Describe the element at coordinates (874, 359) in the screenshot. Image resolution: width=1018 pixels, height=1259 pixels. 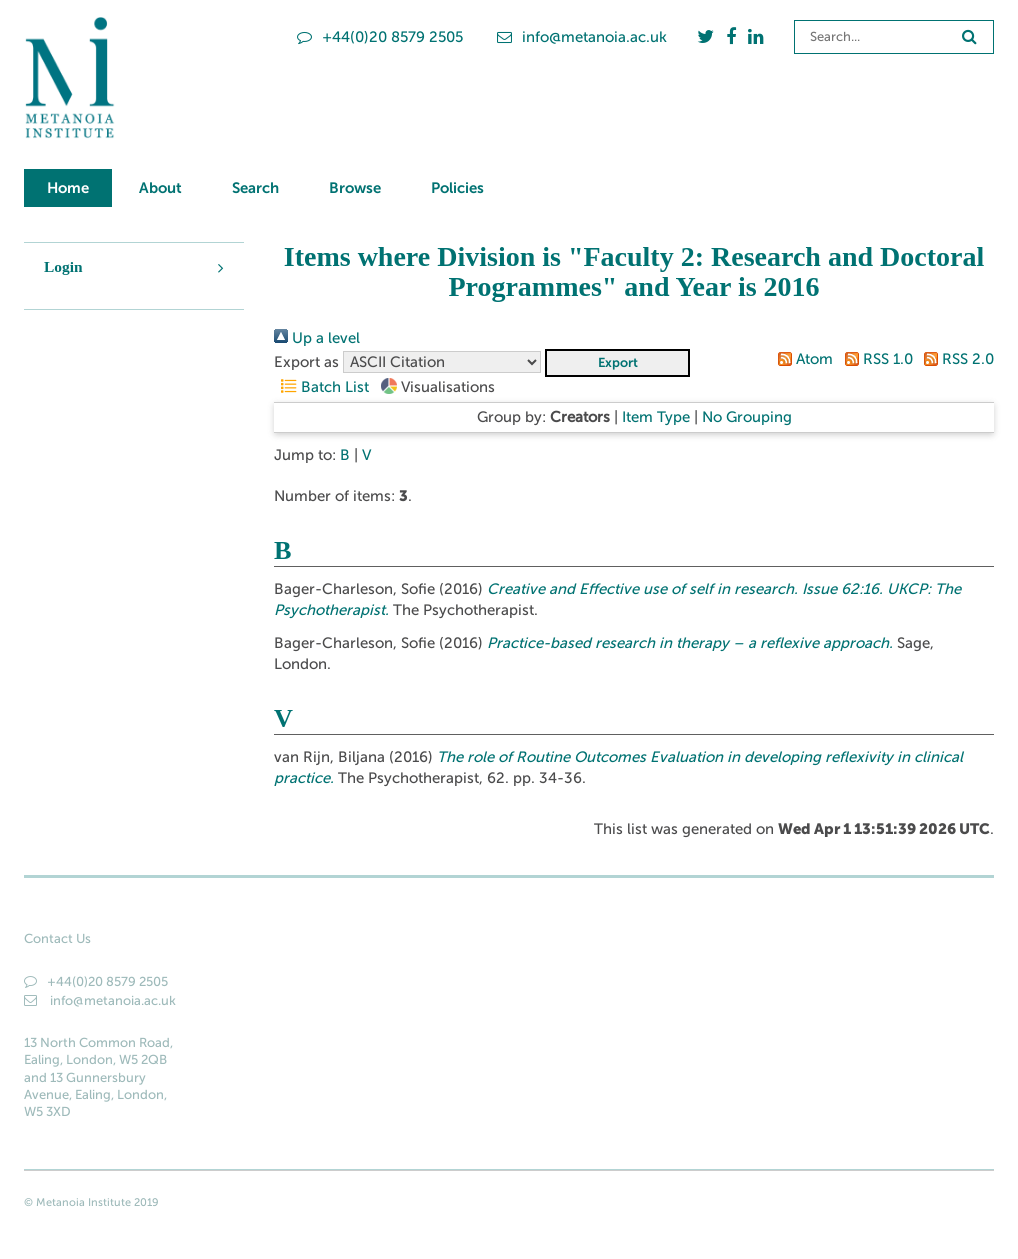
I see `RSS 1.0` at that location.